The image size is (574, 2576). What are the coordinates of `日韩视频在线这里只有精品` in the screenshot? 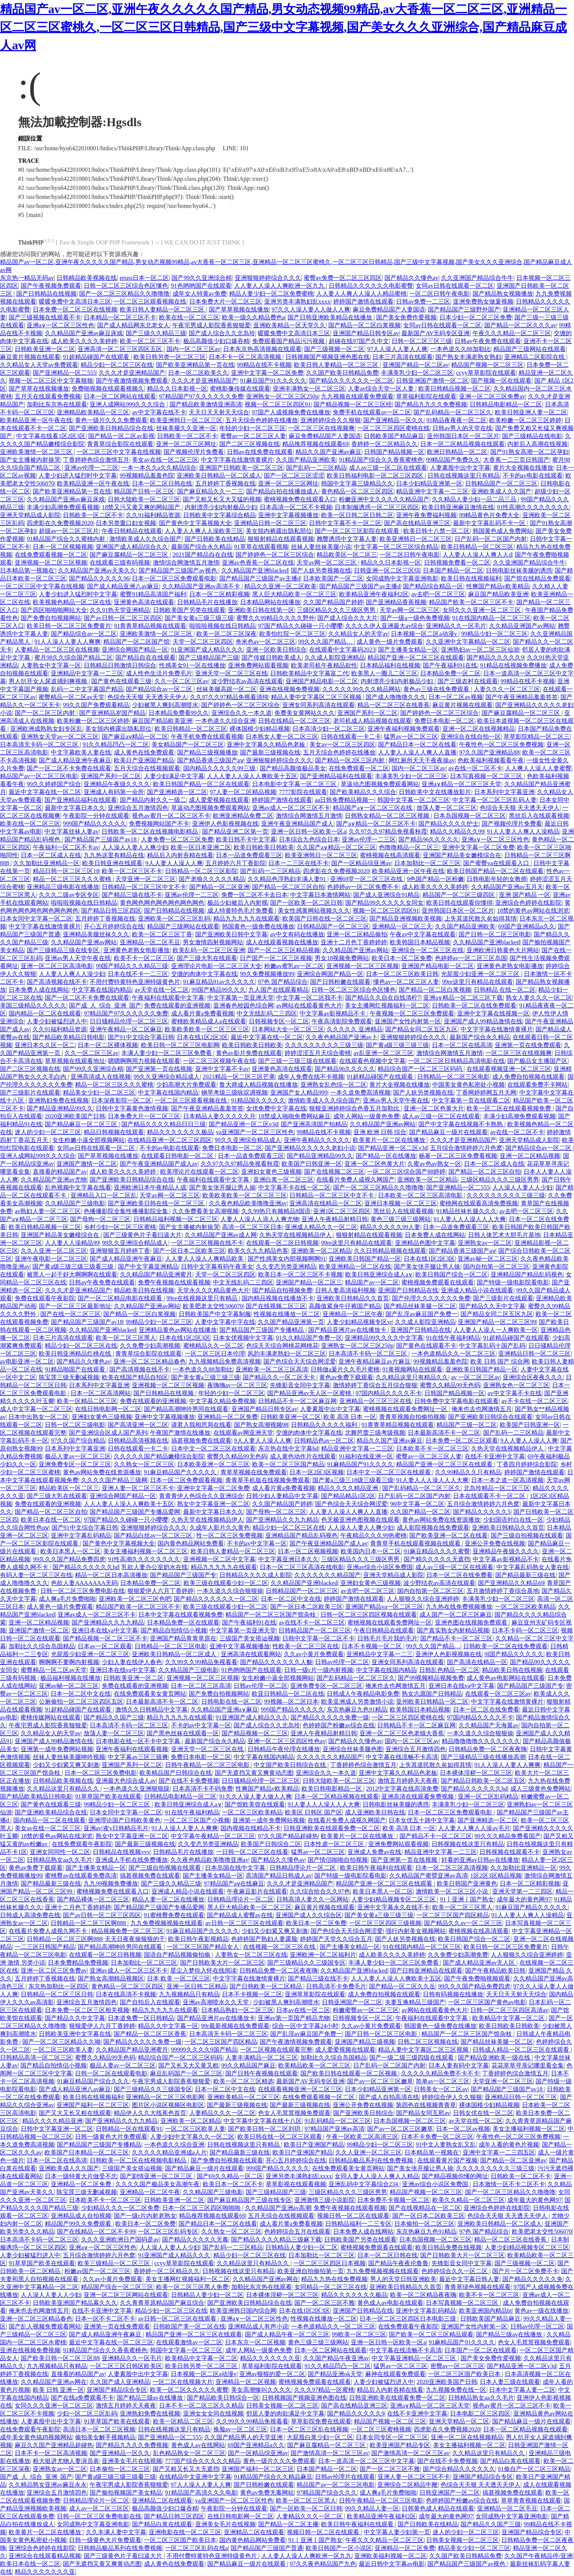 It's located at (468, 1844).